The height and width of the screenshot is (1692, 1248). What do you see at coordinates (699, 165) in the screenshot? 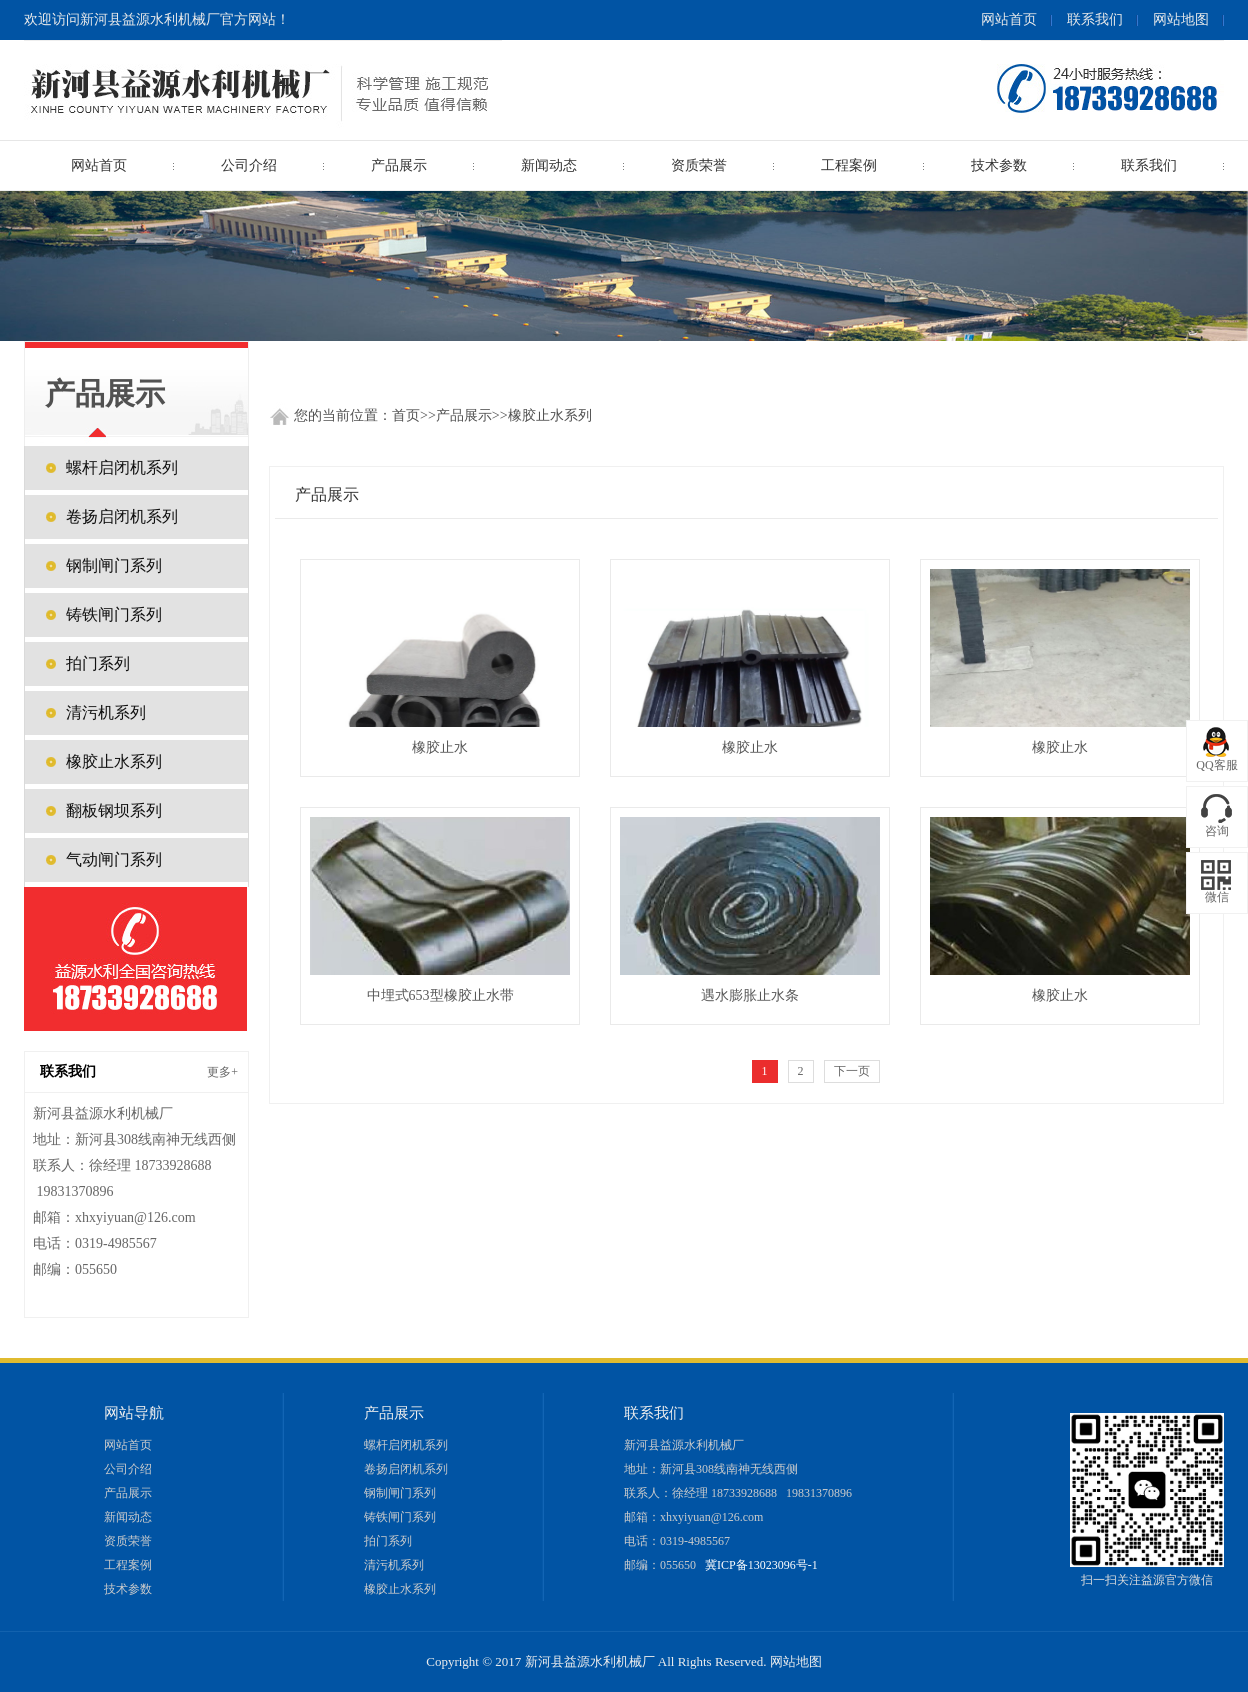
I see `资质荣誉` at bounding box center [699, 165].